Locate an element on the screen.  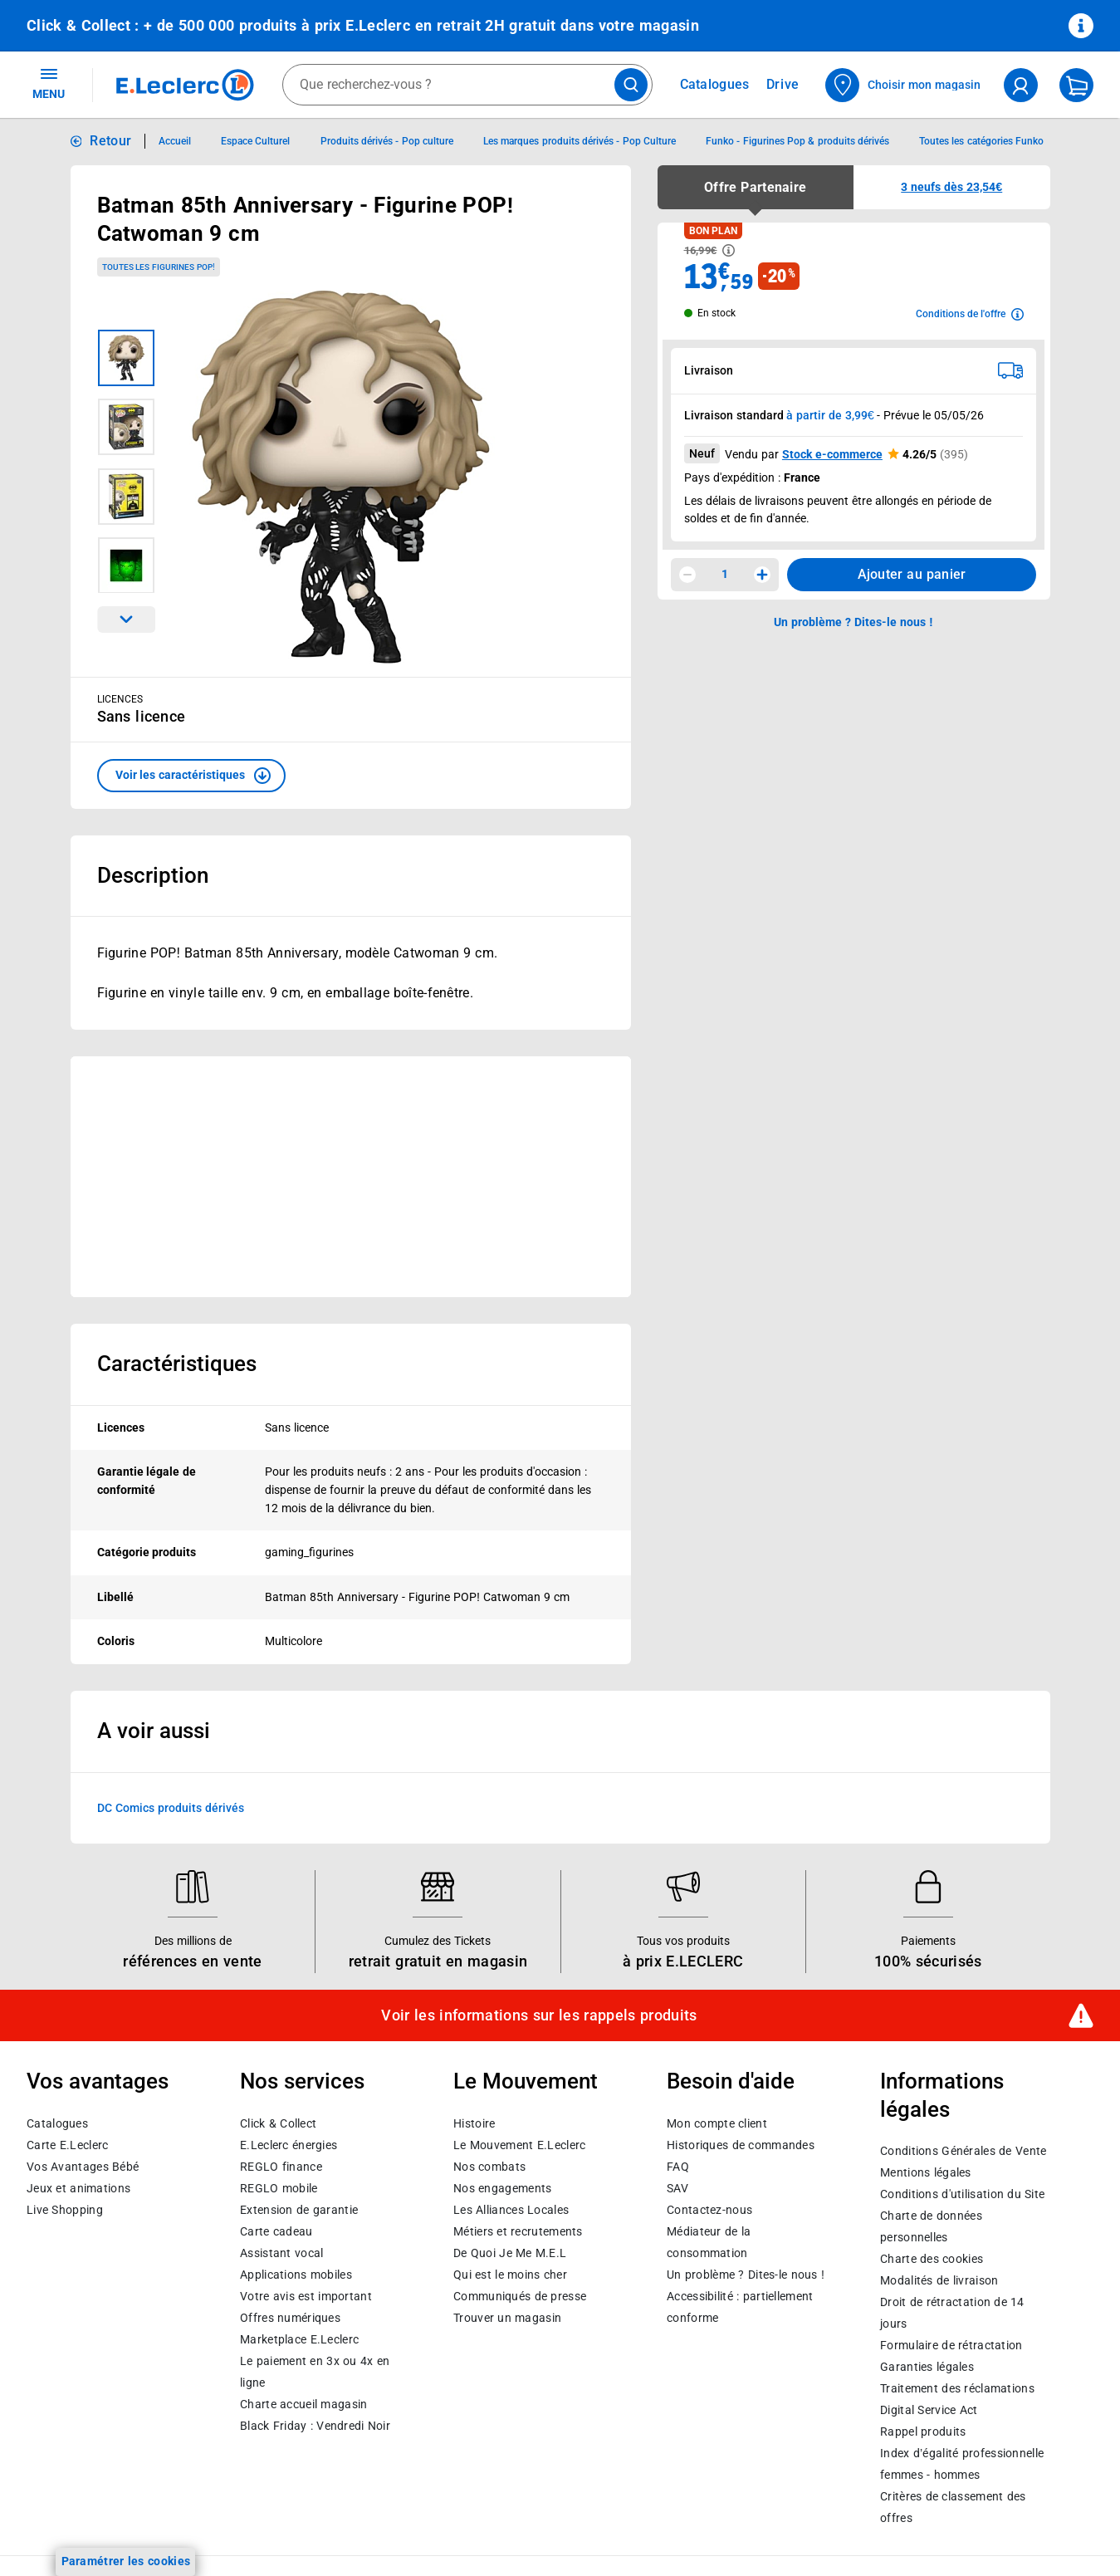
Offres numériques is located at coordinates (290, 2317).